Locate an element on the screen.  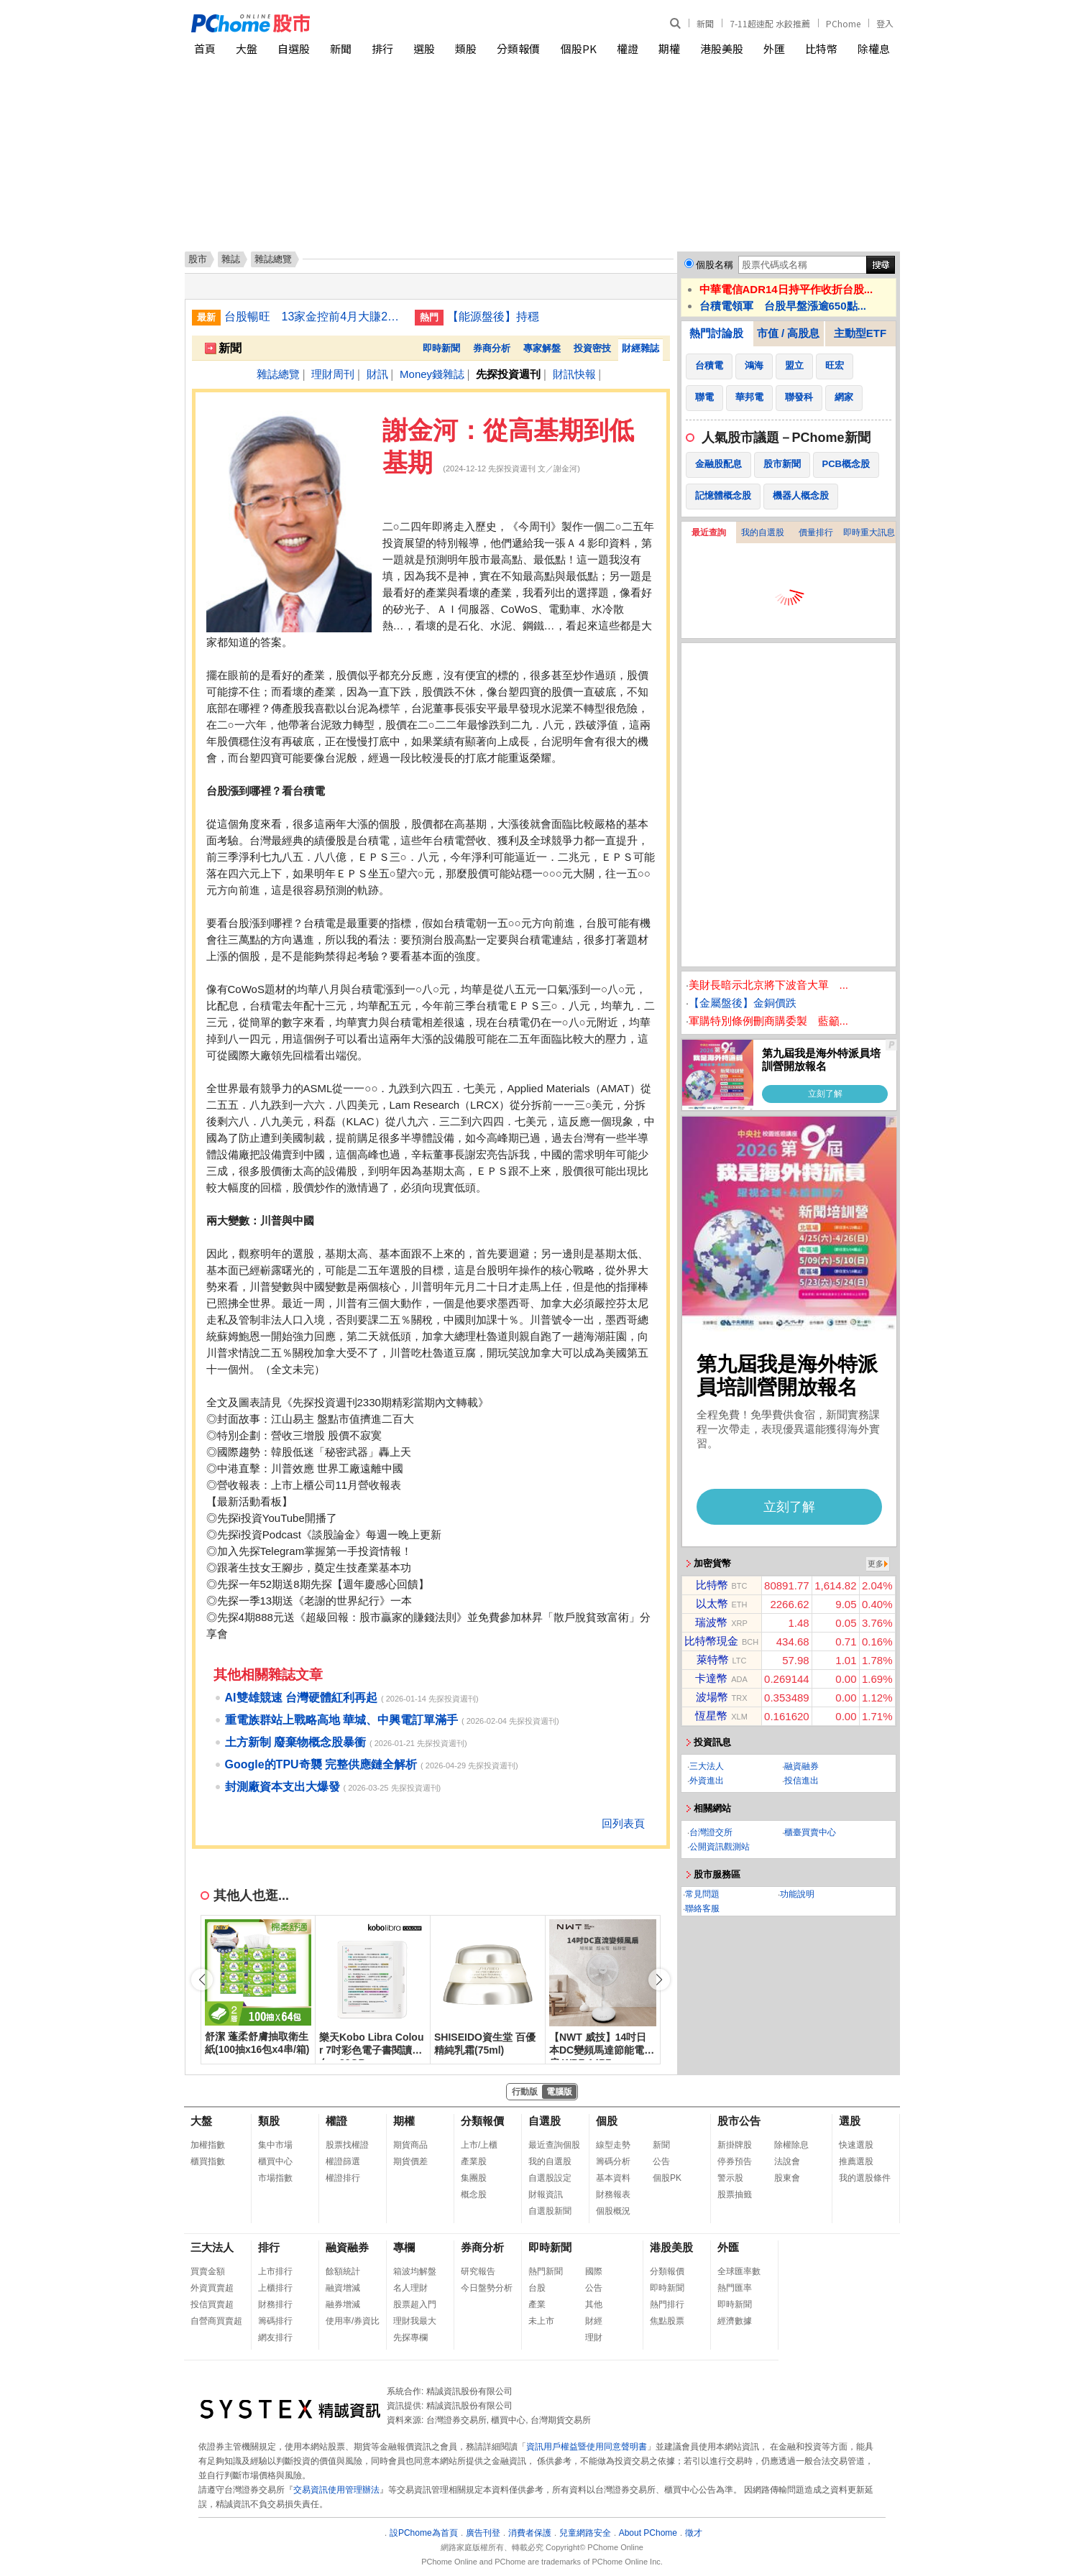
期貨價差 is located at coordinates (410, 2161).